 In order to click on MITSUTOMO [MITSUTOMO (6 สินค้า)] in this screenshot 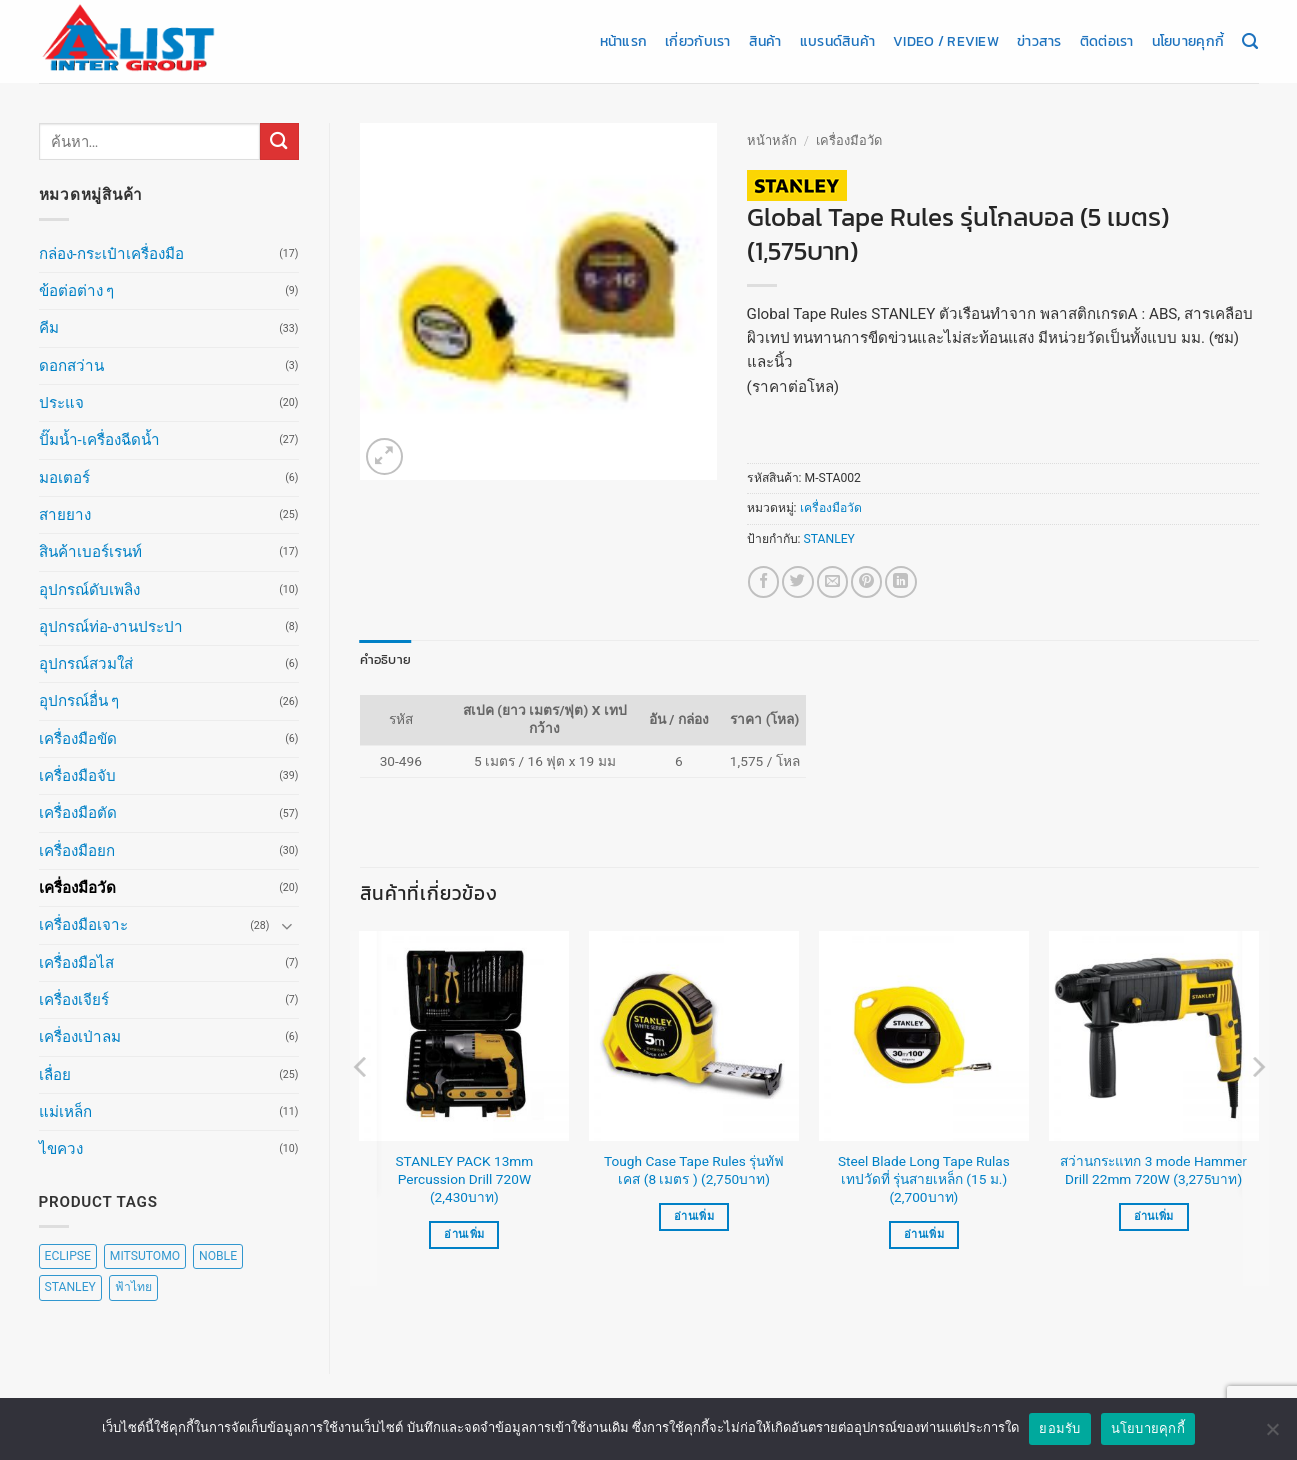, I will do `click(145, 1256)`.